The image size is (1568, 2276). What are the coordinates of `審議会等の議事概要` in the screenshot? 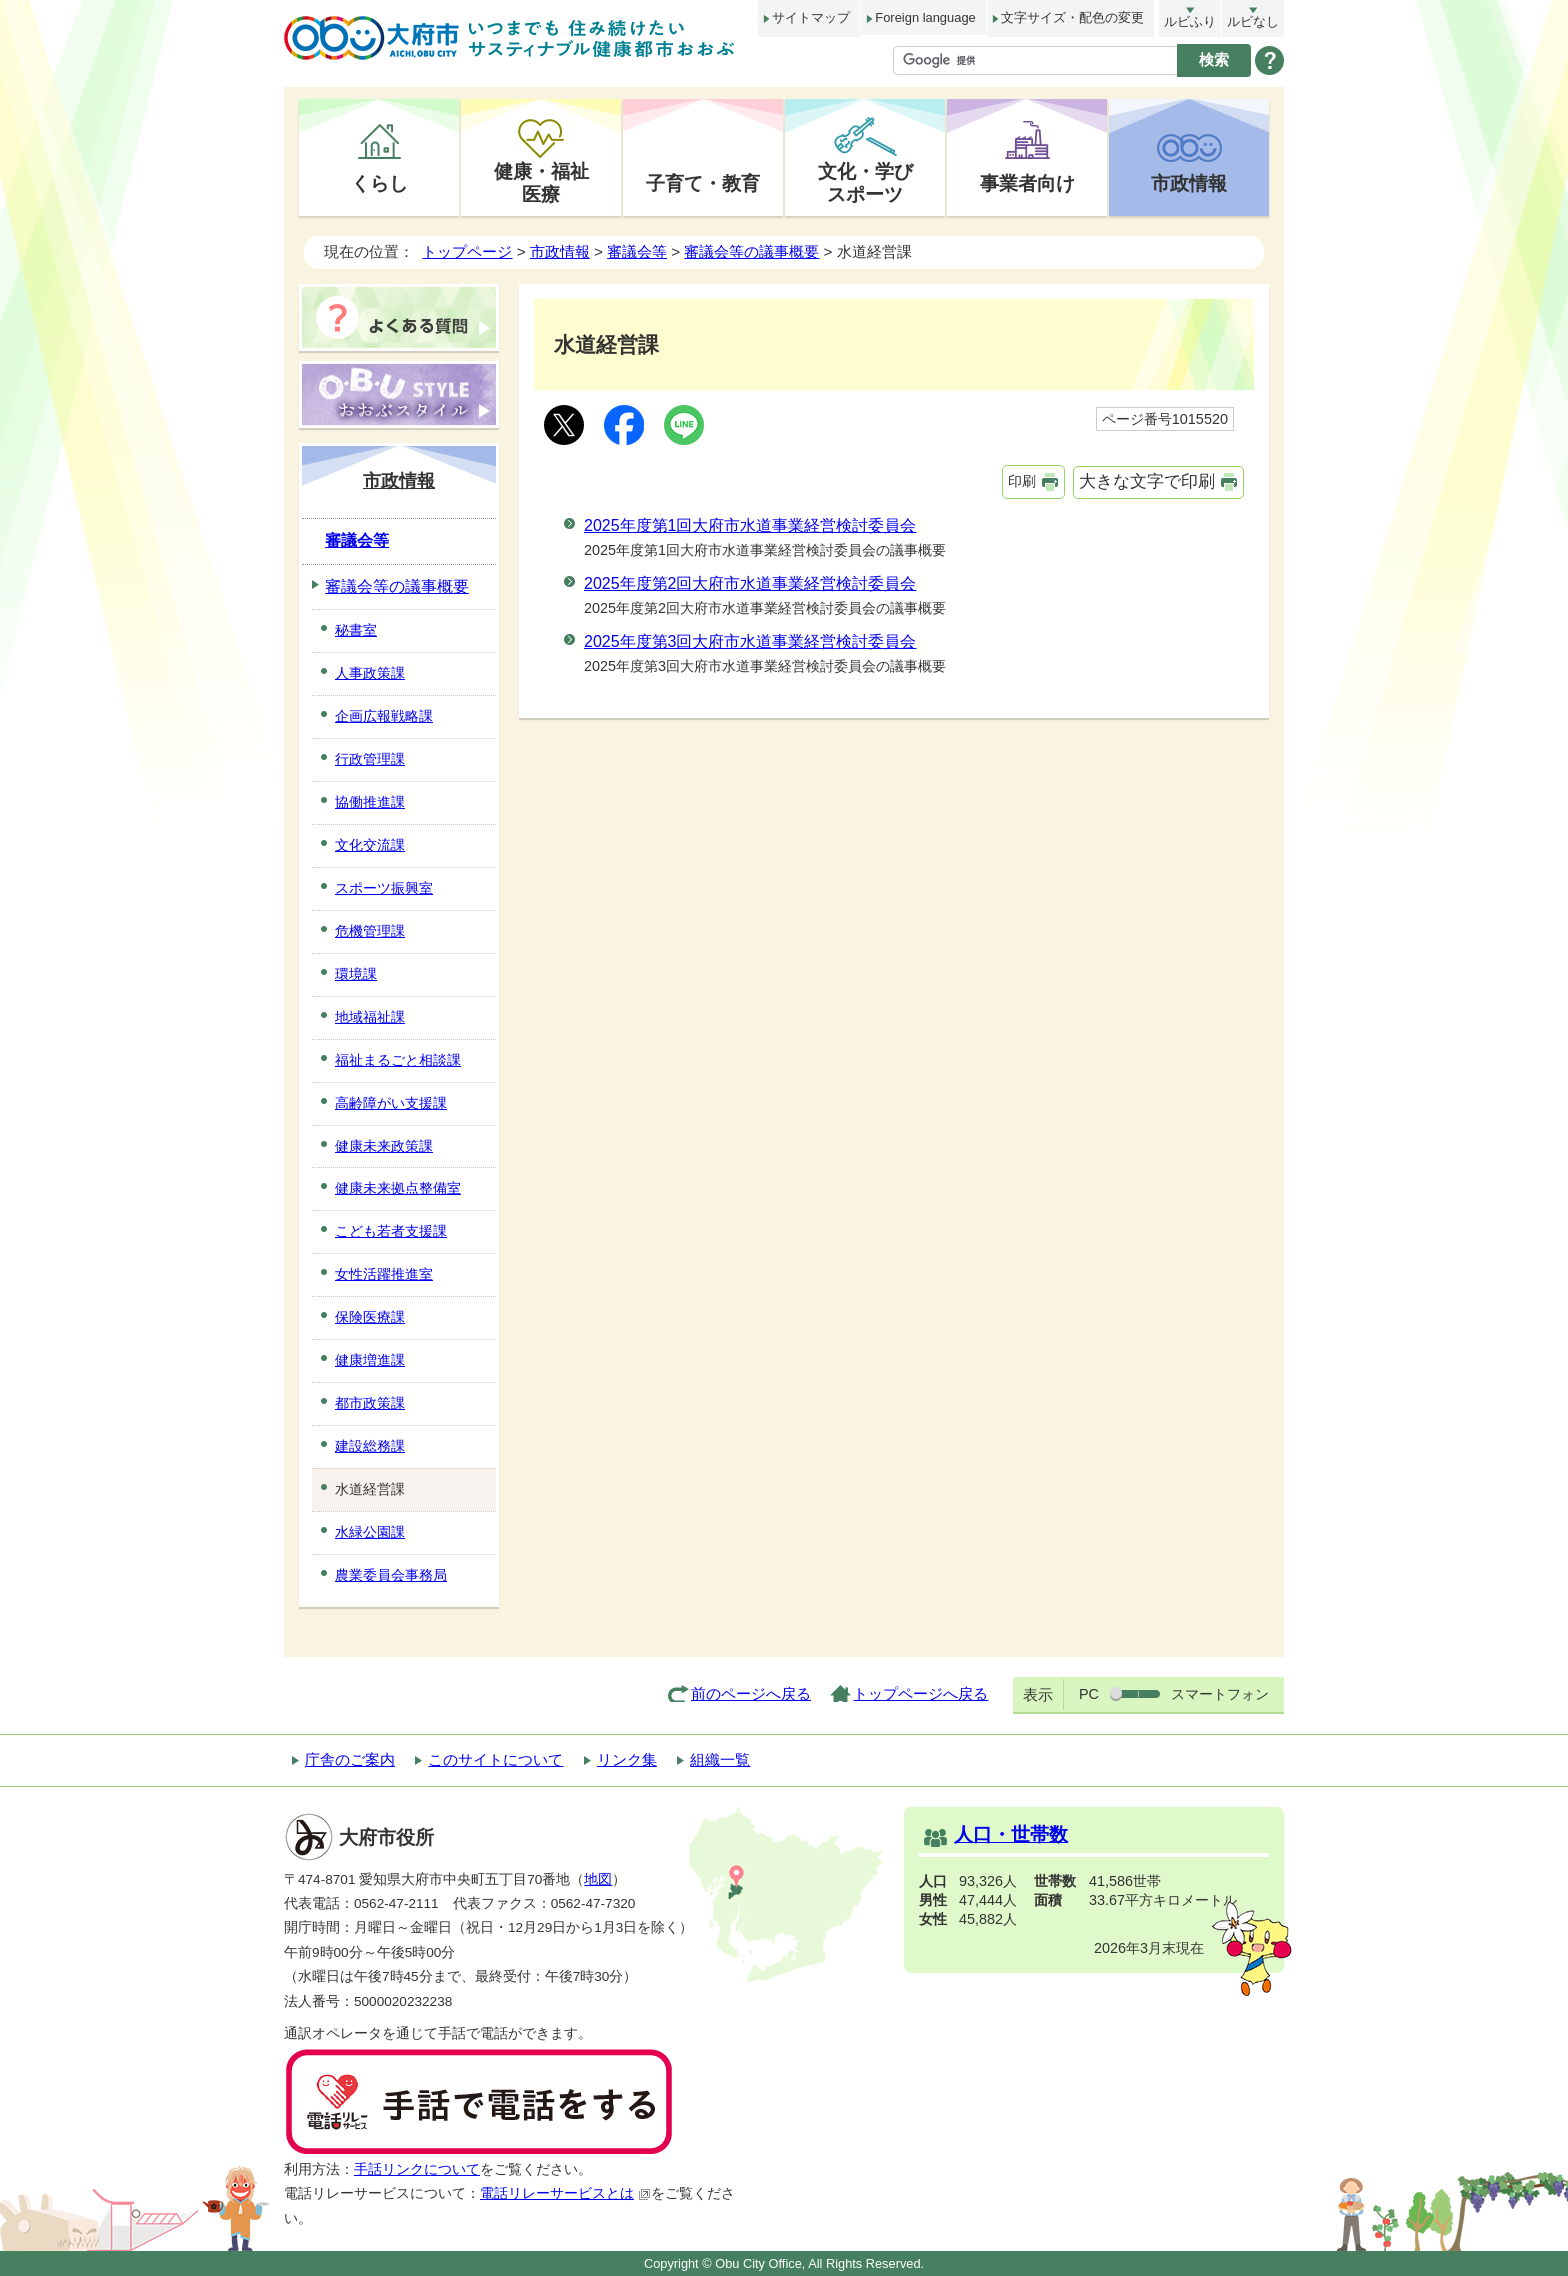 It's located at (751, 251).